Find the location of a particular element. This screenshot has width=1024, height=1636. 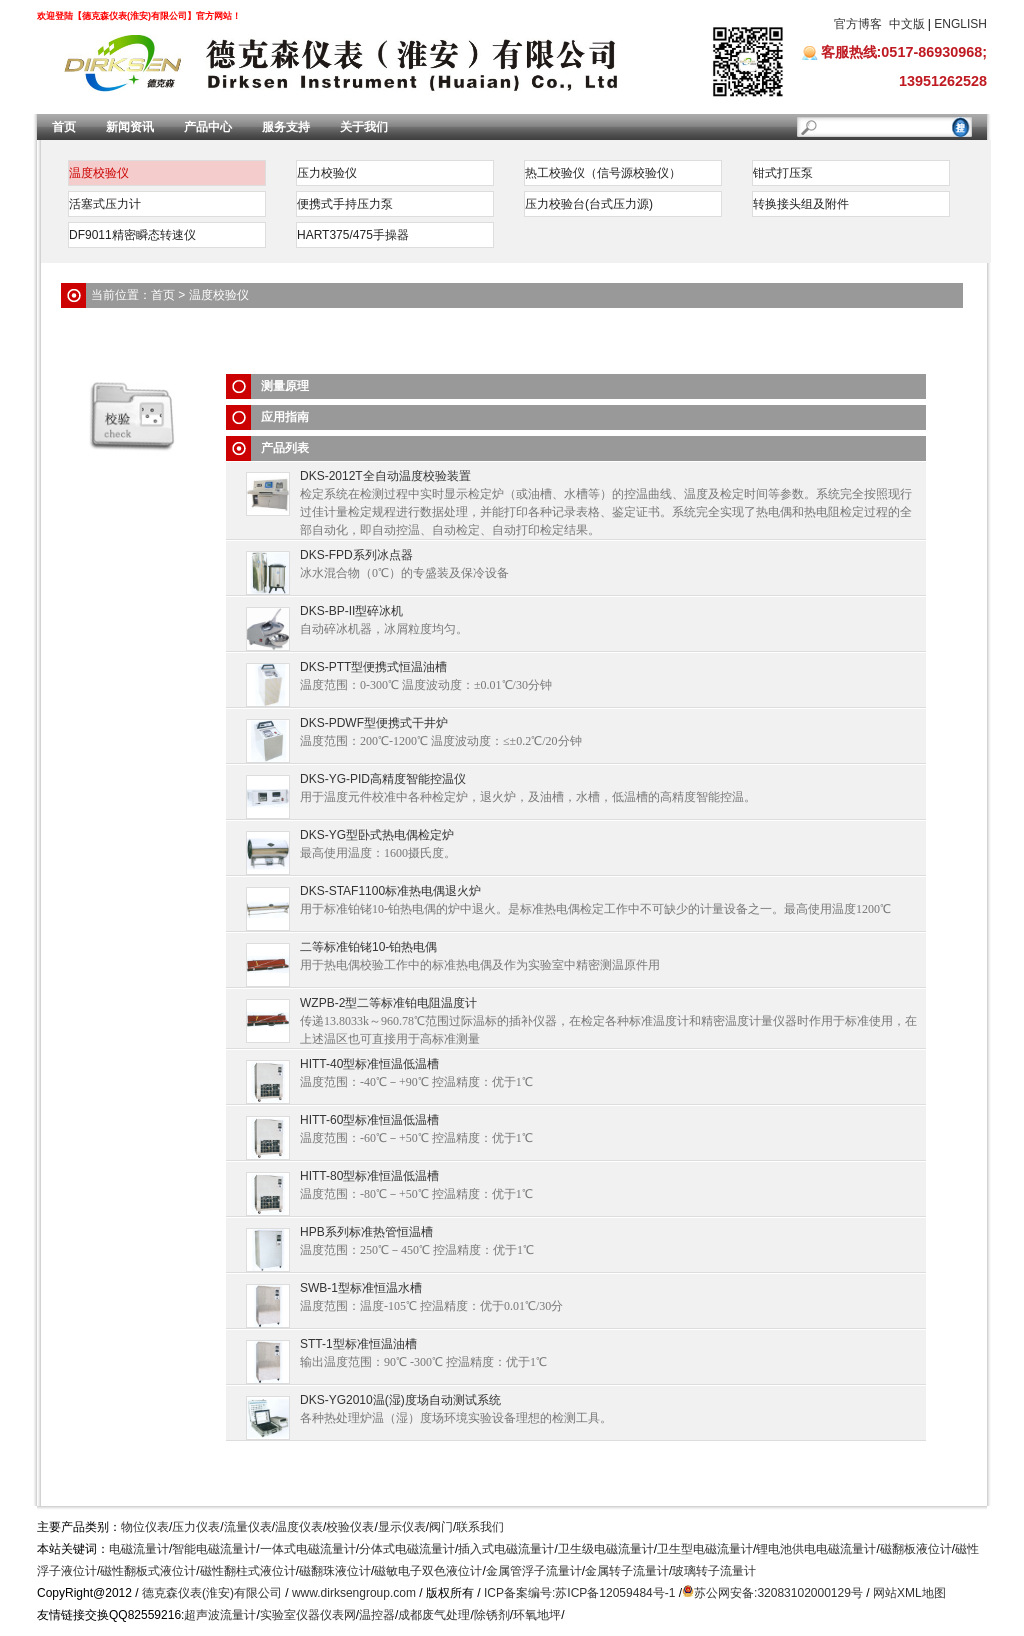

环氧地坪 is located at coordinates (537, 1615).